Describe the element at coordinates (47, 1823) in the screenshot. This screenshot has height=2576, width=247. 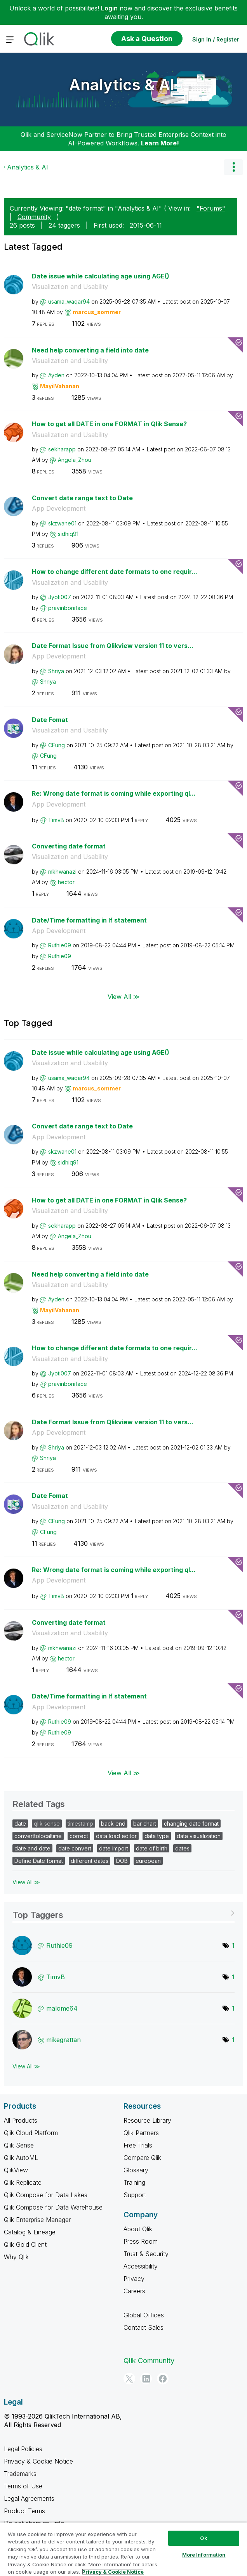
I see `qlik sense` at that location.